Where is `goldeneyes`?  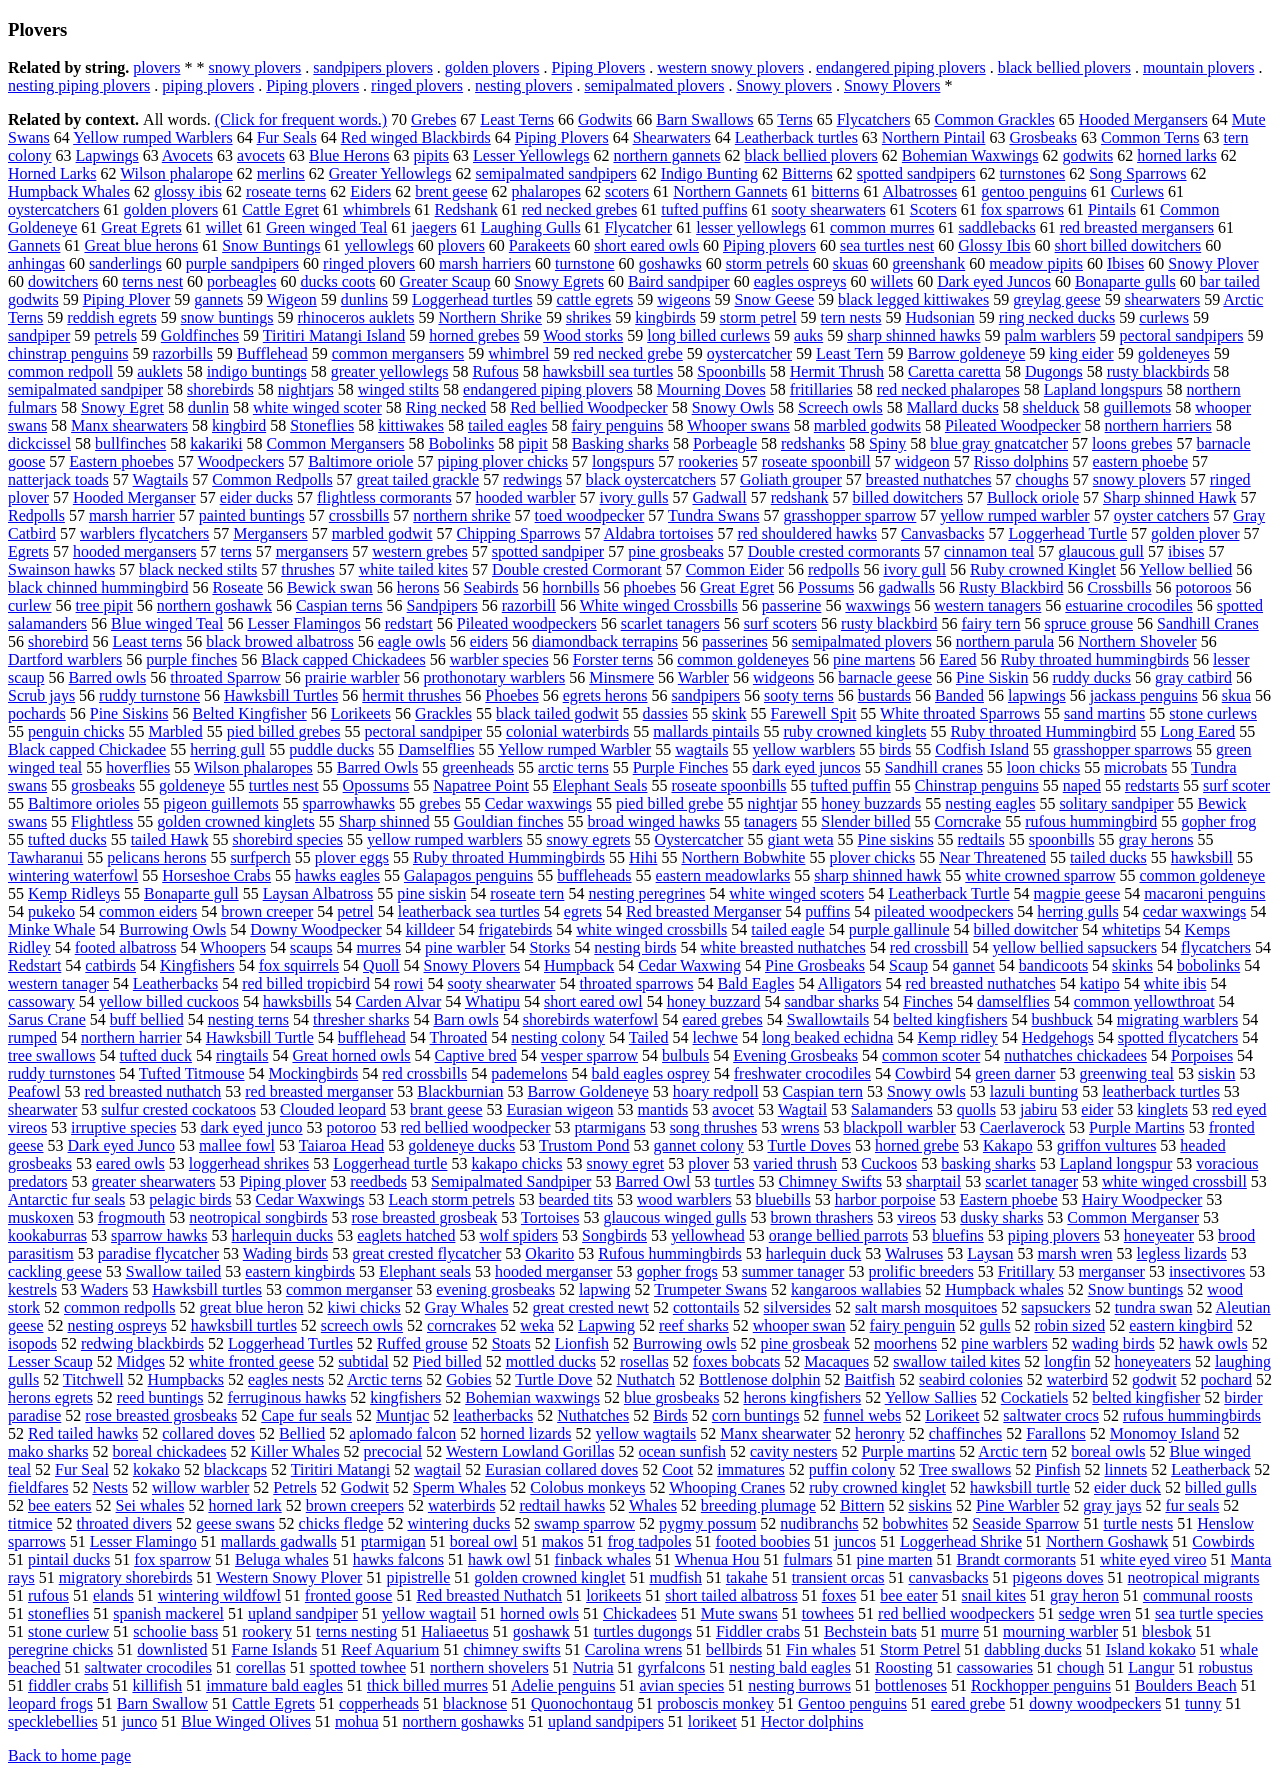
goldeneyes is located at coordinates (1174, 353).